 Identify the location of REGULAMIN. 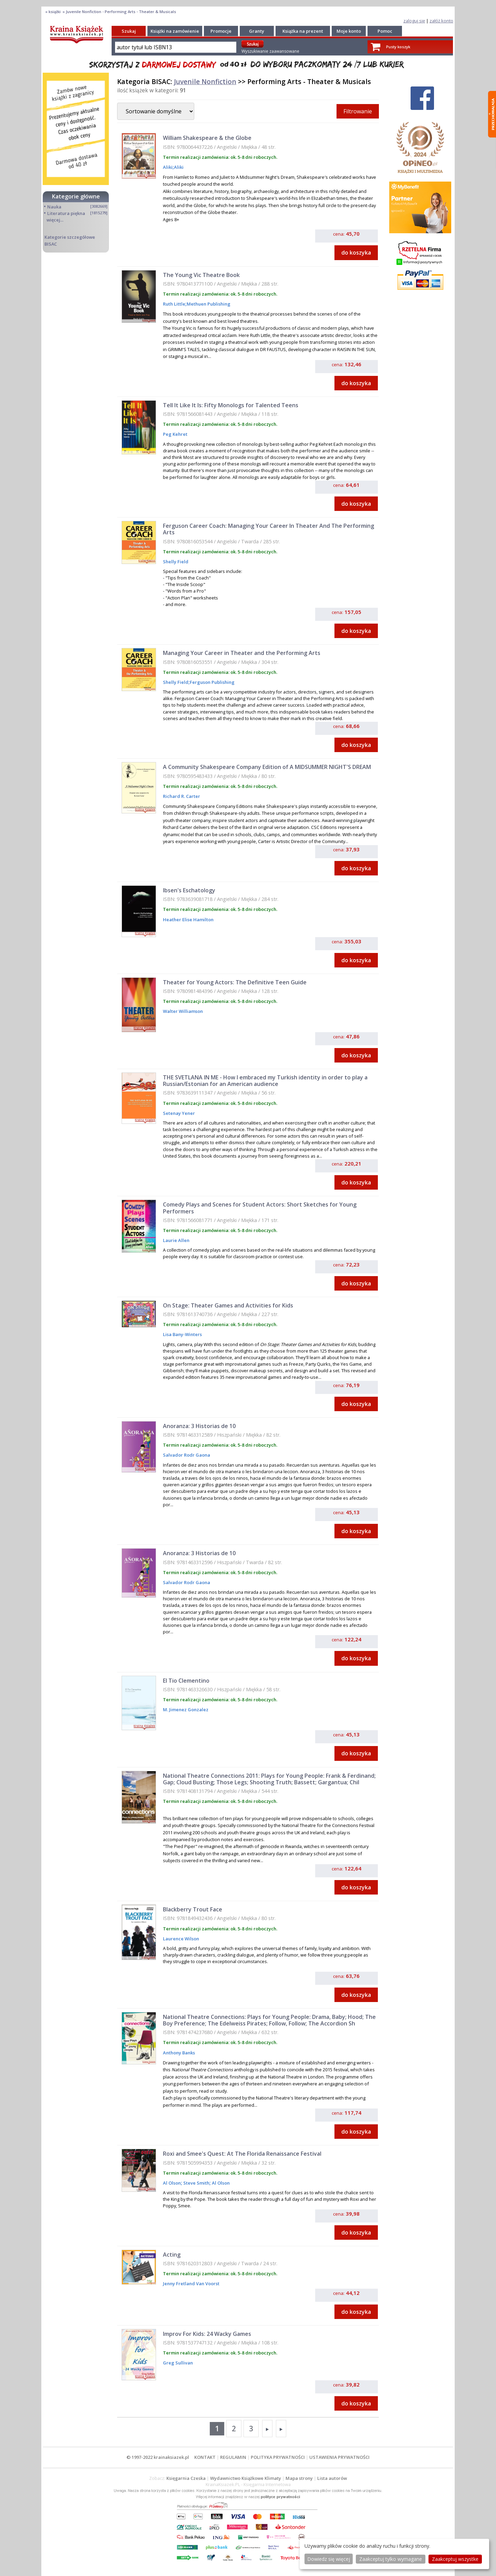
(233, 2457).